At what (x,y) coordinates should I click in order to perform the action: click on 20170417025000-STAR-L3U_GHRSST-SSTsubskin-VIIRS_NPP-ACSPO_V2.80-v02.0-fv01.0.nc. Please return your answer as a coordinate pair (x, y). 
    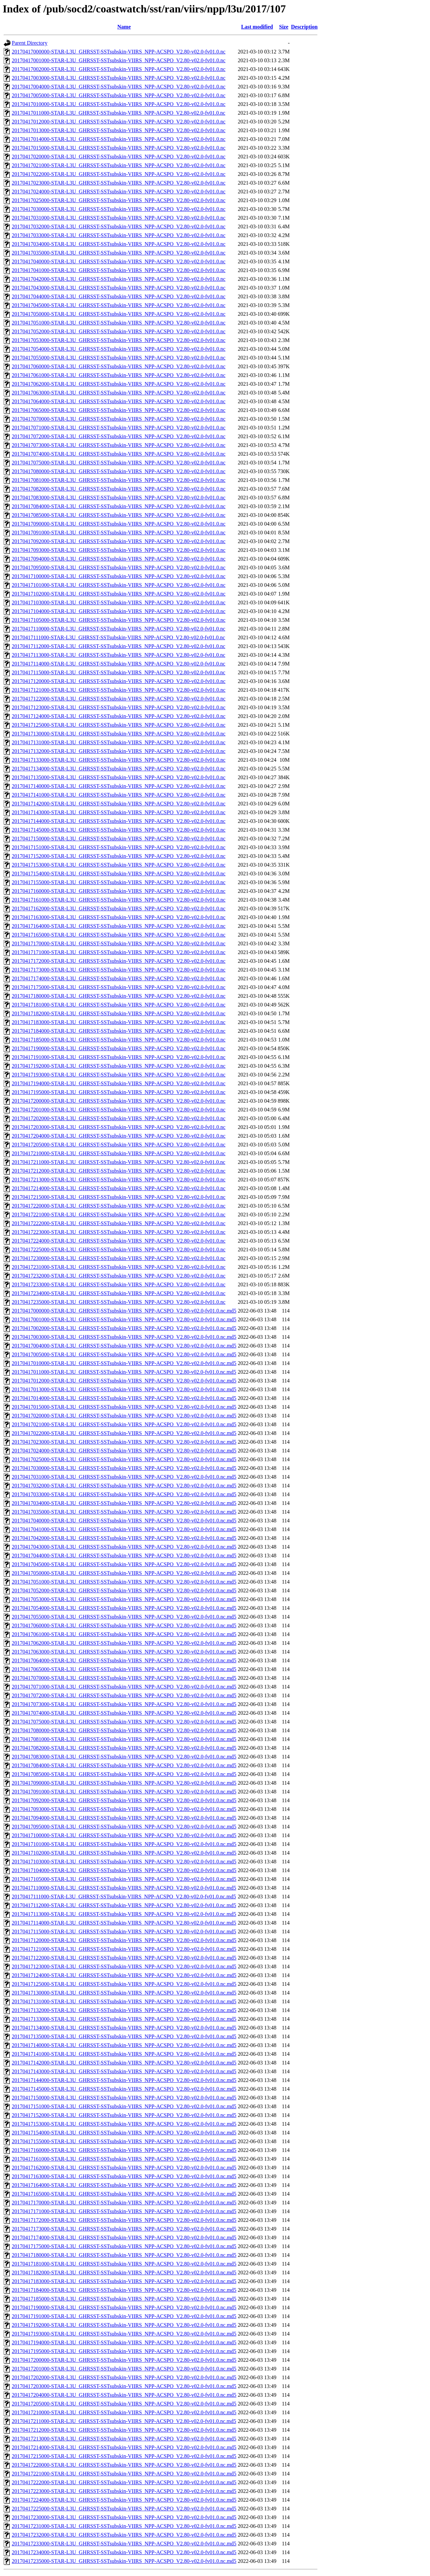
    Looking at the image, I should click on (118, 200).